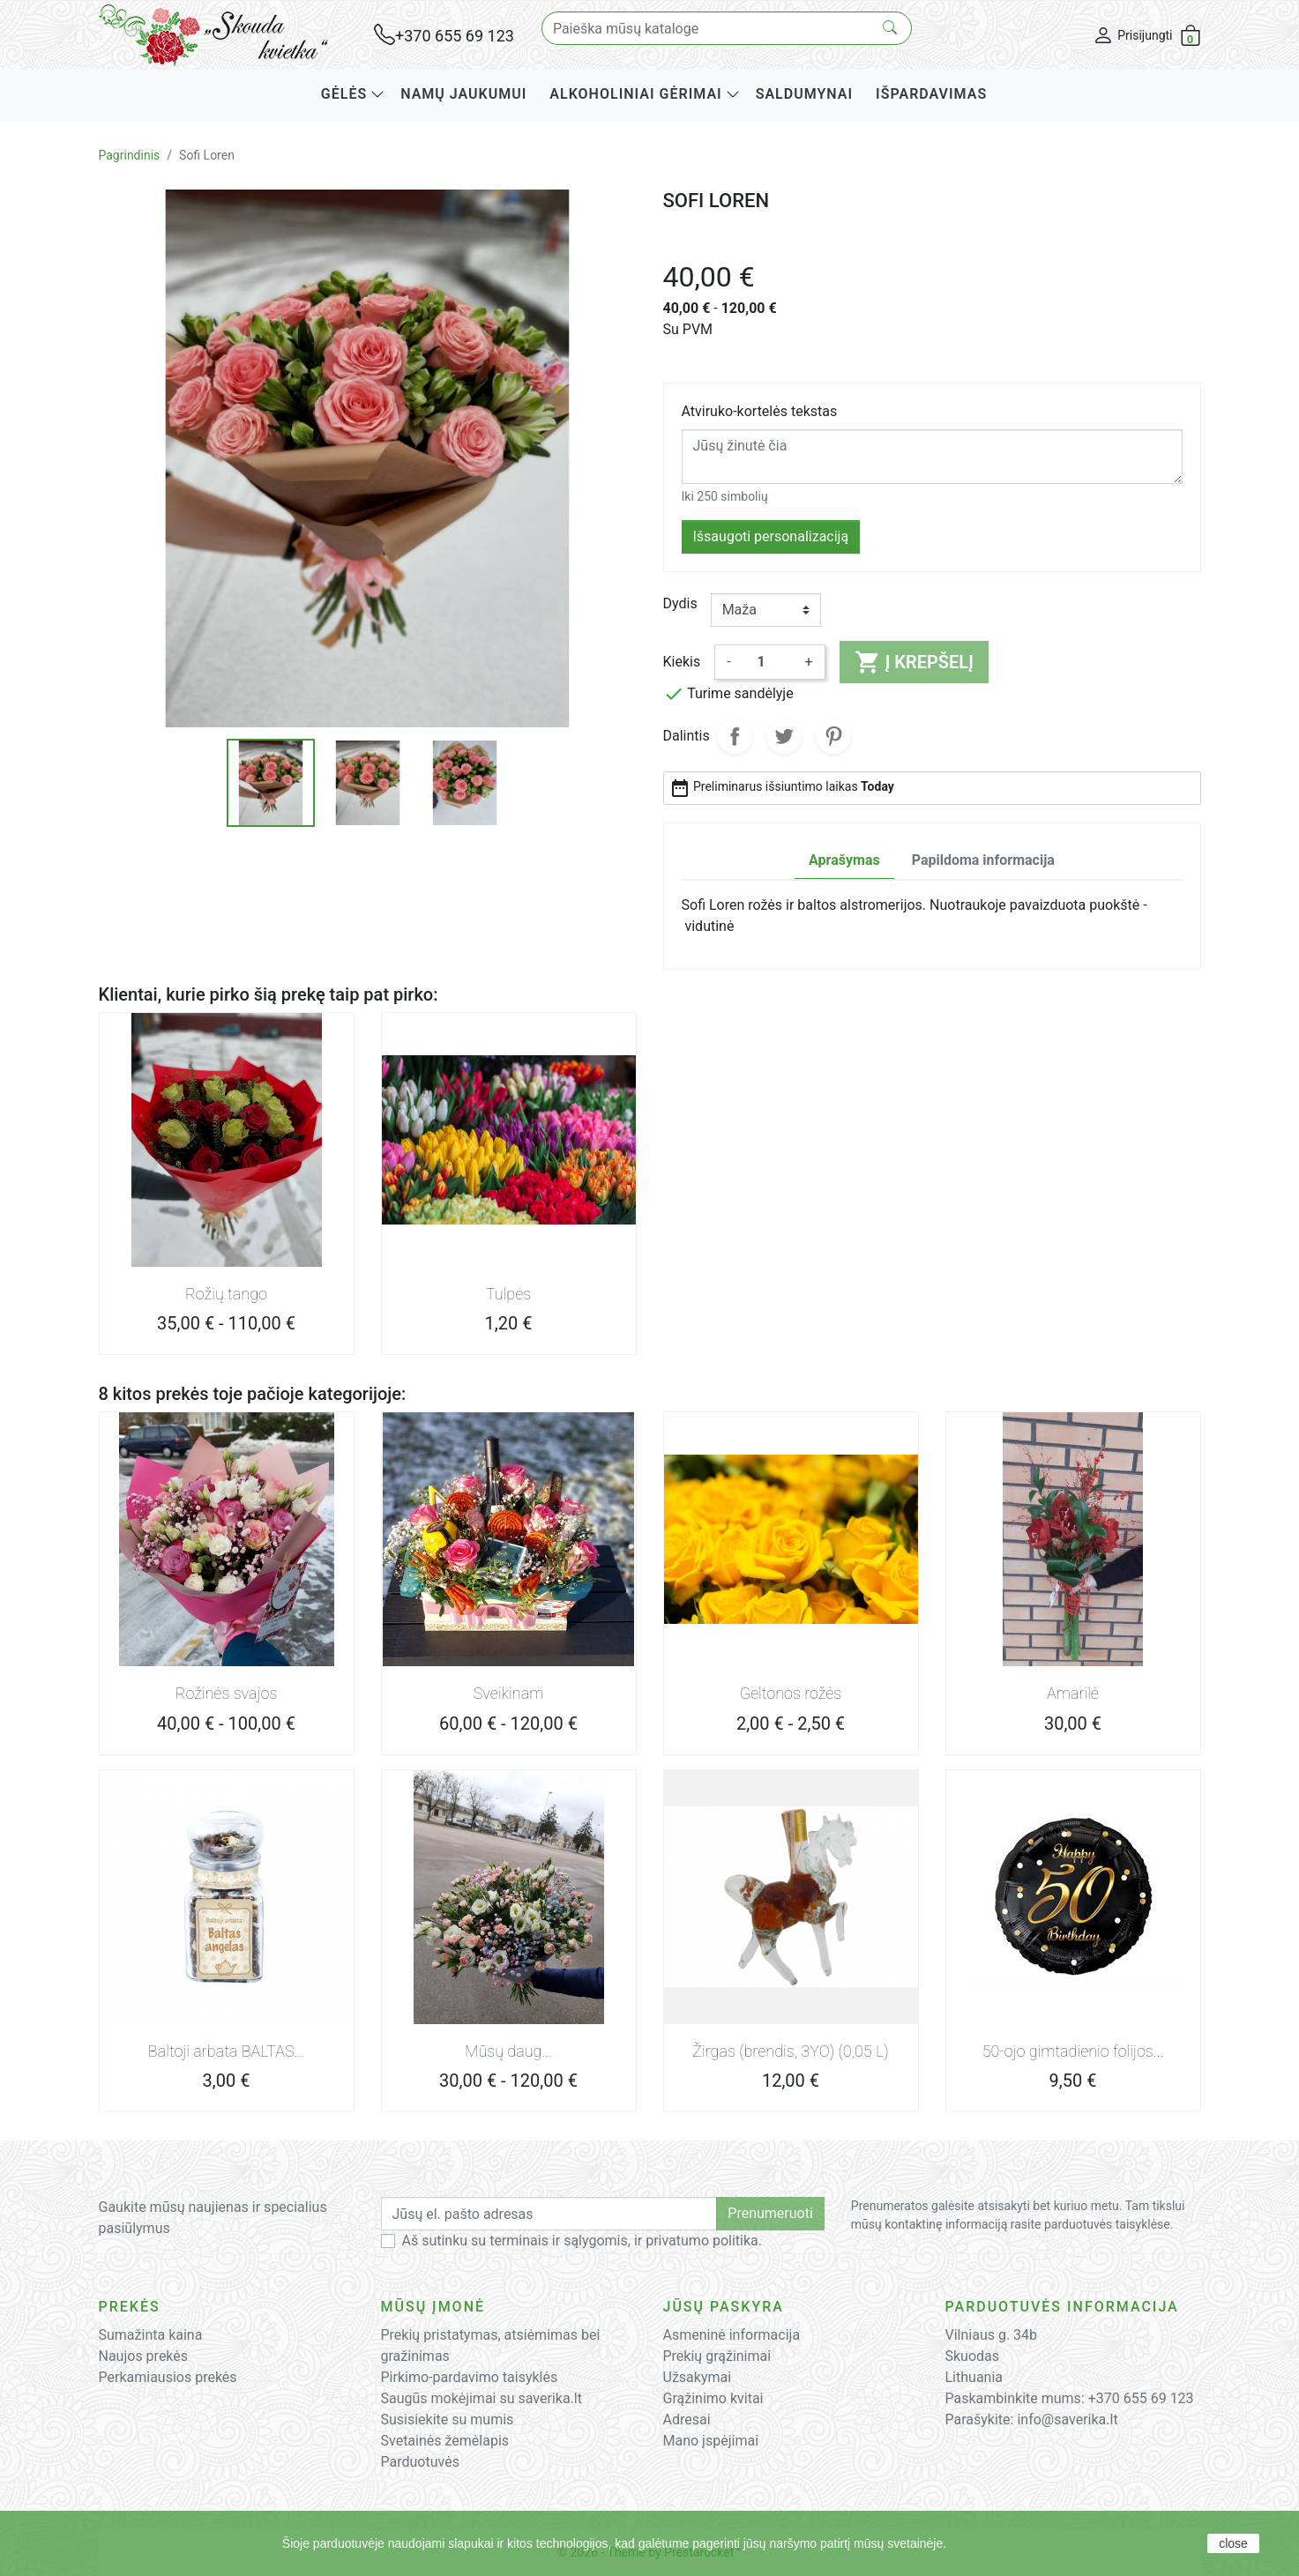 The height and width of the screenshot is (2576, 1299). I want to click on Tulpės, so click(508, 1293).